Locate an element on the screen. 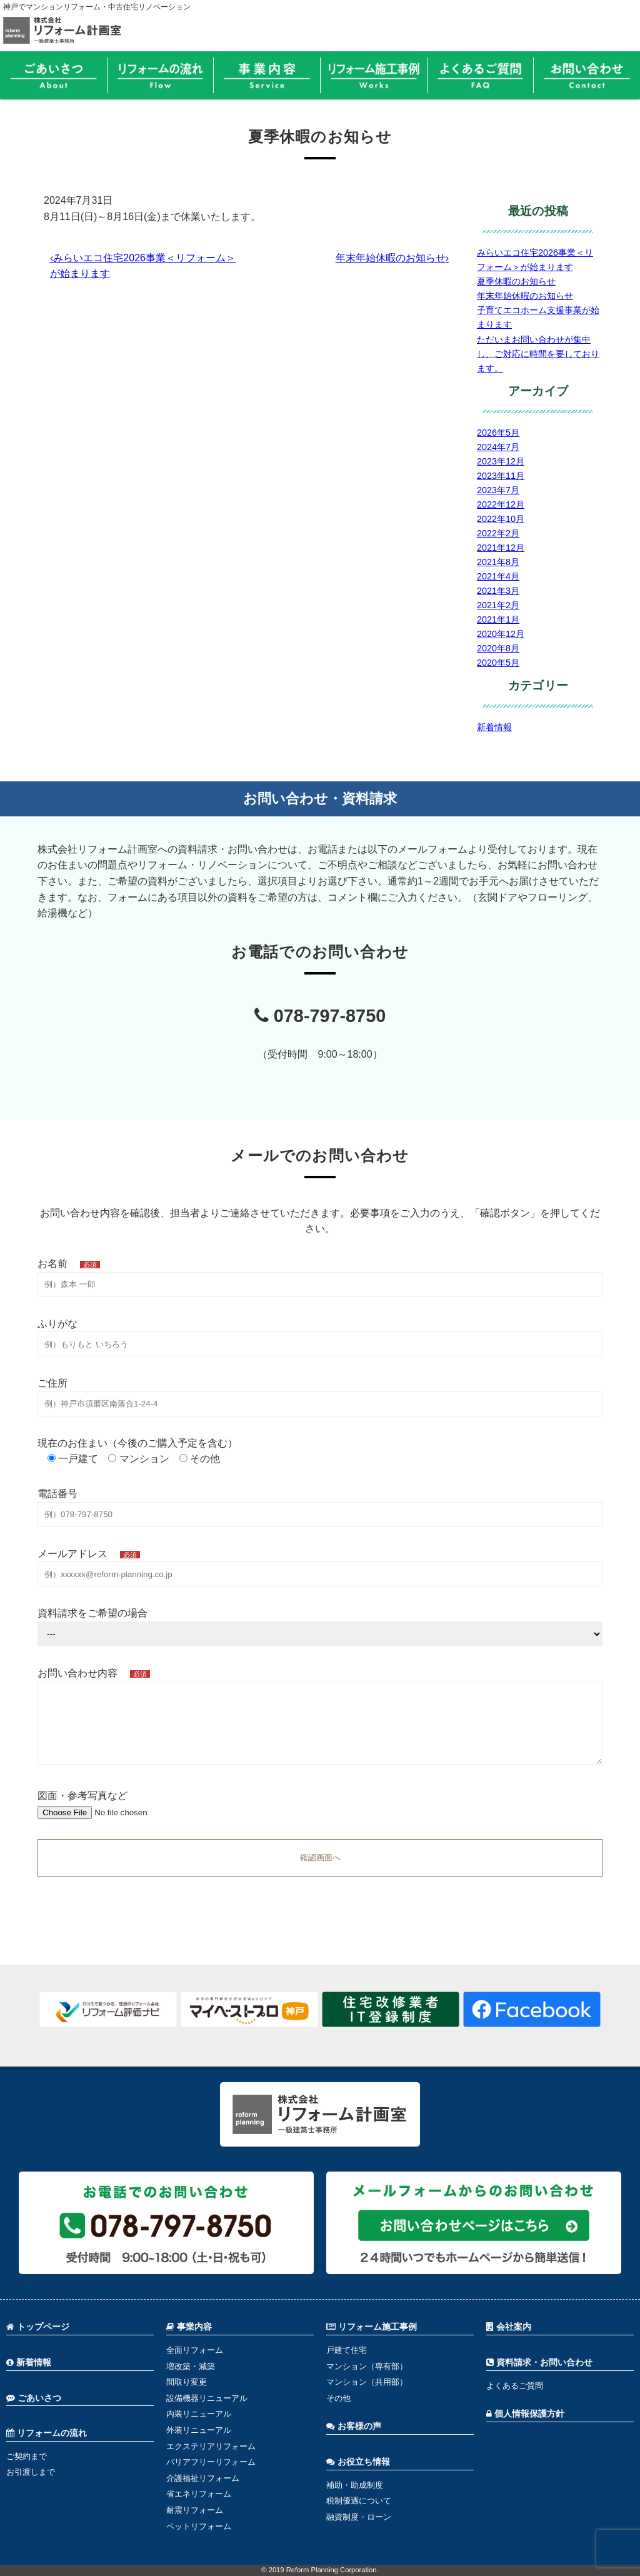  お引渡しまで is located at coordinates (30, 2472).